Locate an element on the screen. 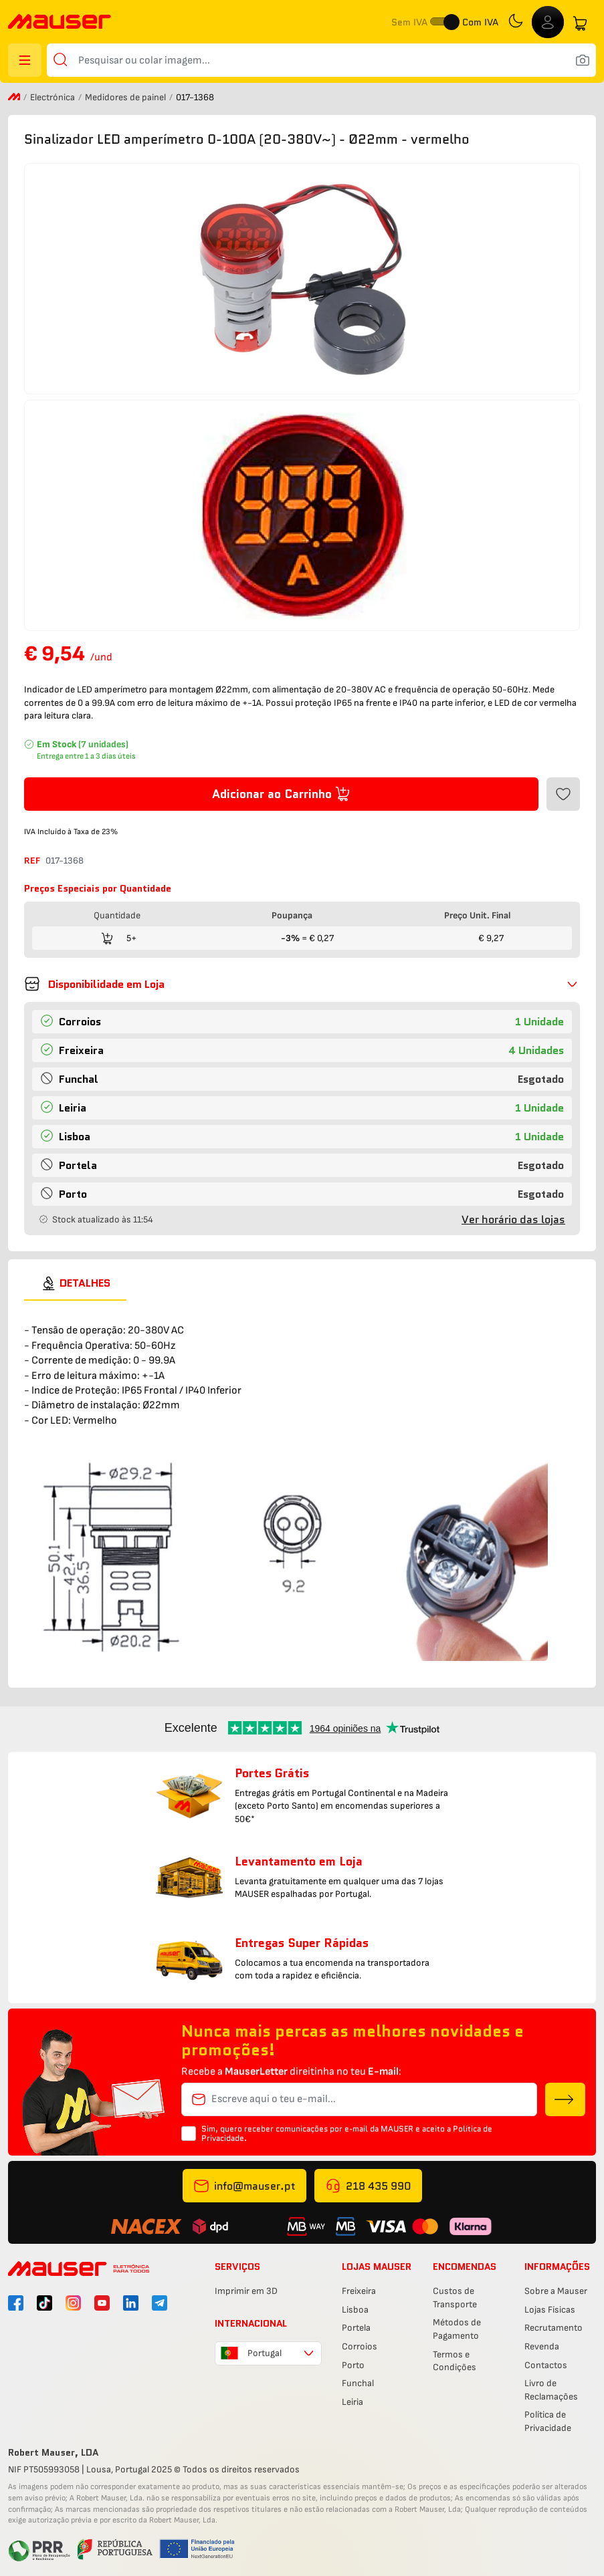 The image size is (604, 2576). Lisboa is located at coordinates (355, 2309).